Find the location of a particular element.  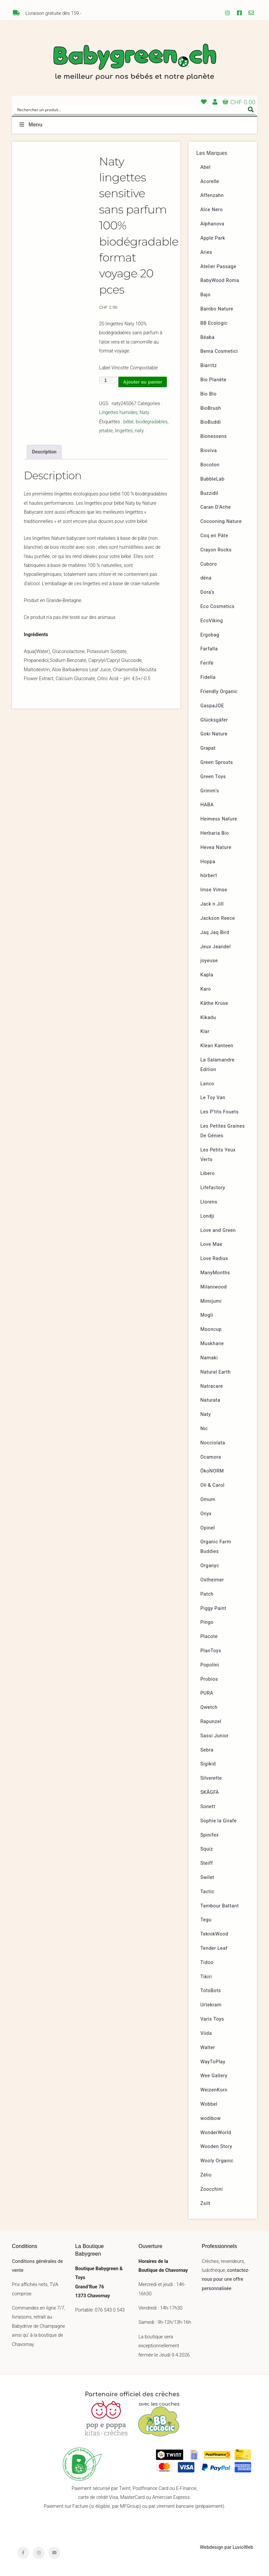

Description is located at coordinates (44, 452).